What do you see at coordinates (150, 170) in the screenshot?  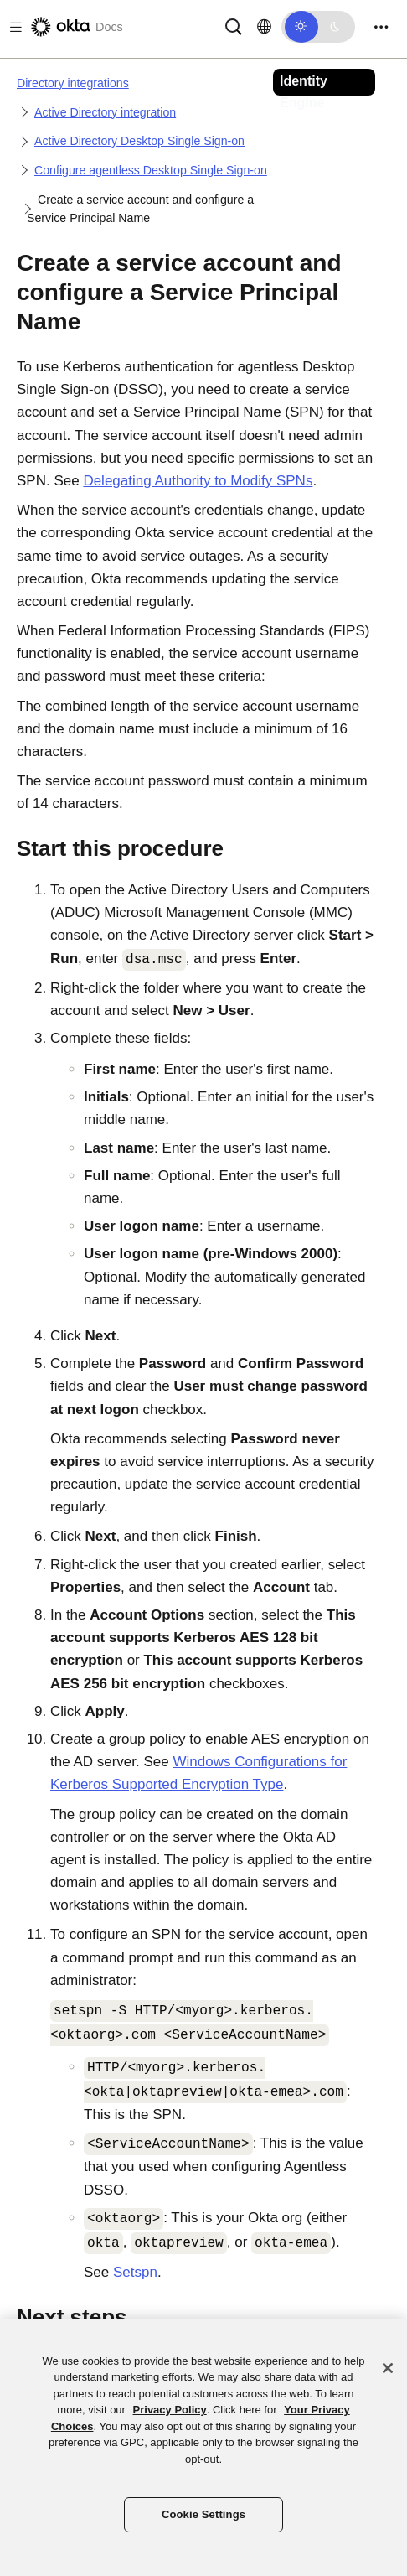 I see `Configure agentless Desktop Single Sign-on` at bounding box center [150, 170].